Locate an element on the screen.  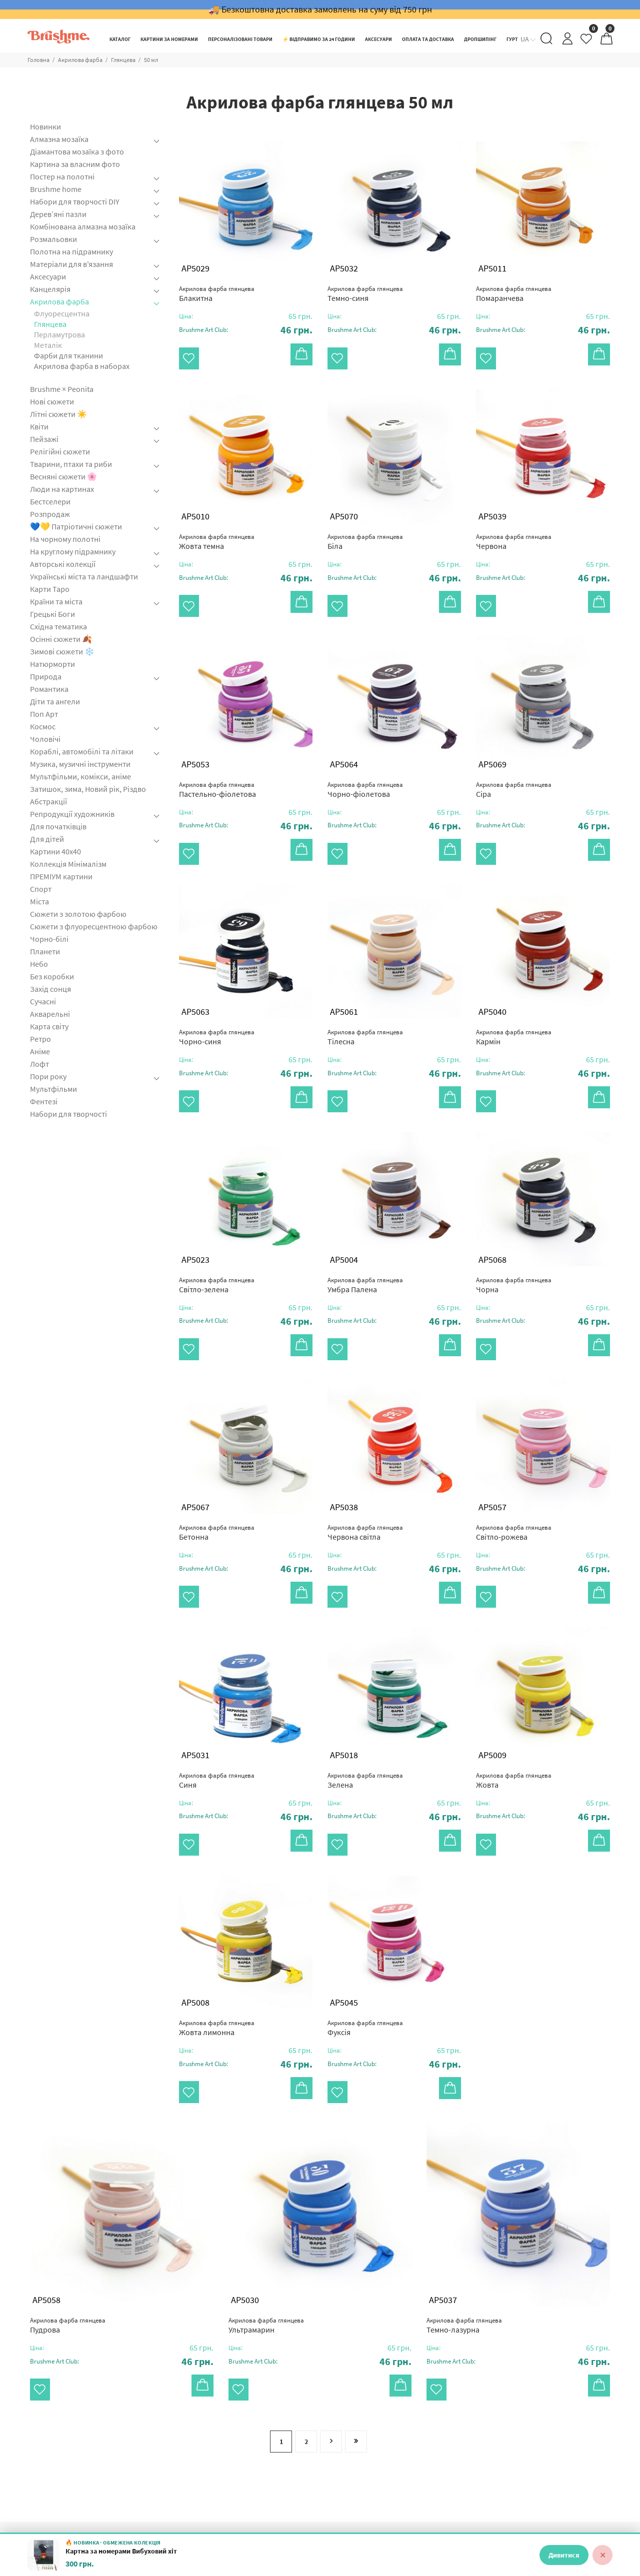
На круглому підрамнику is located at coordinates (73, 551).